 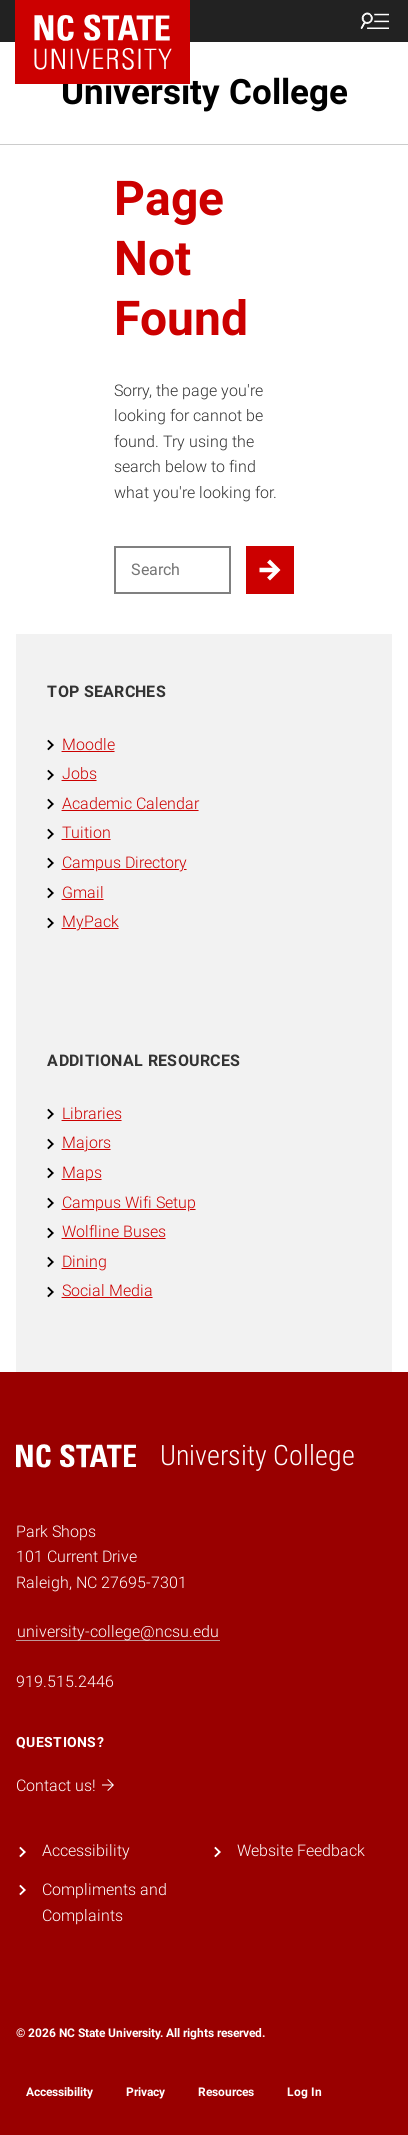 I want to click on [Search for], so click(x=172, y=570).